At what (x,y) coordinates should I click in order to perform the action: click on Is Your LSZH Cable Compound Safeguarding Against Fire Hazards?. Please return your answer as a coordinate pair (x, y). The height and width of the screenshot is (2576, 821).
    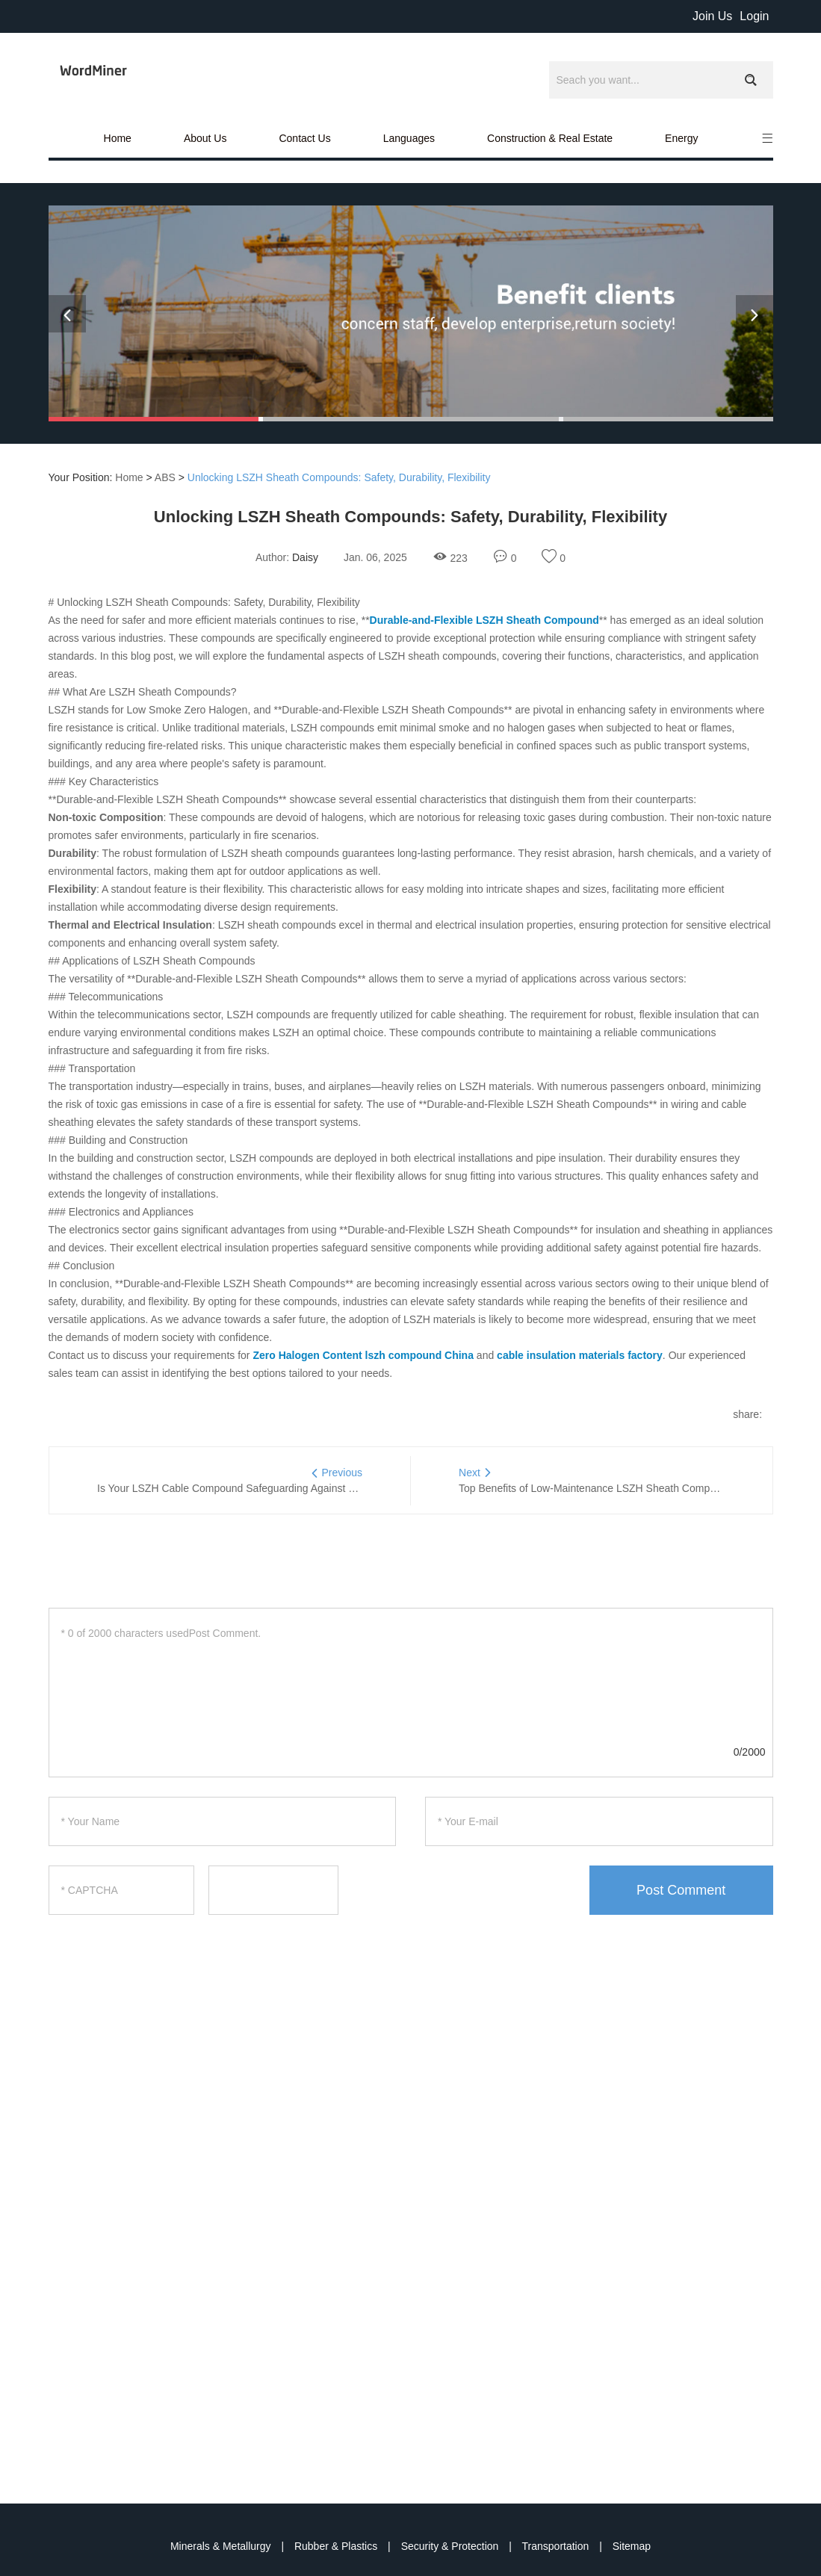
    Looking at the image, I should click on (255, 1488).